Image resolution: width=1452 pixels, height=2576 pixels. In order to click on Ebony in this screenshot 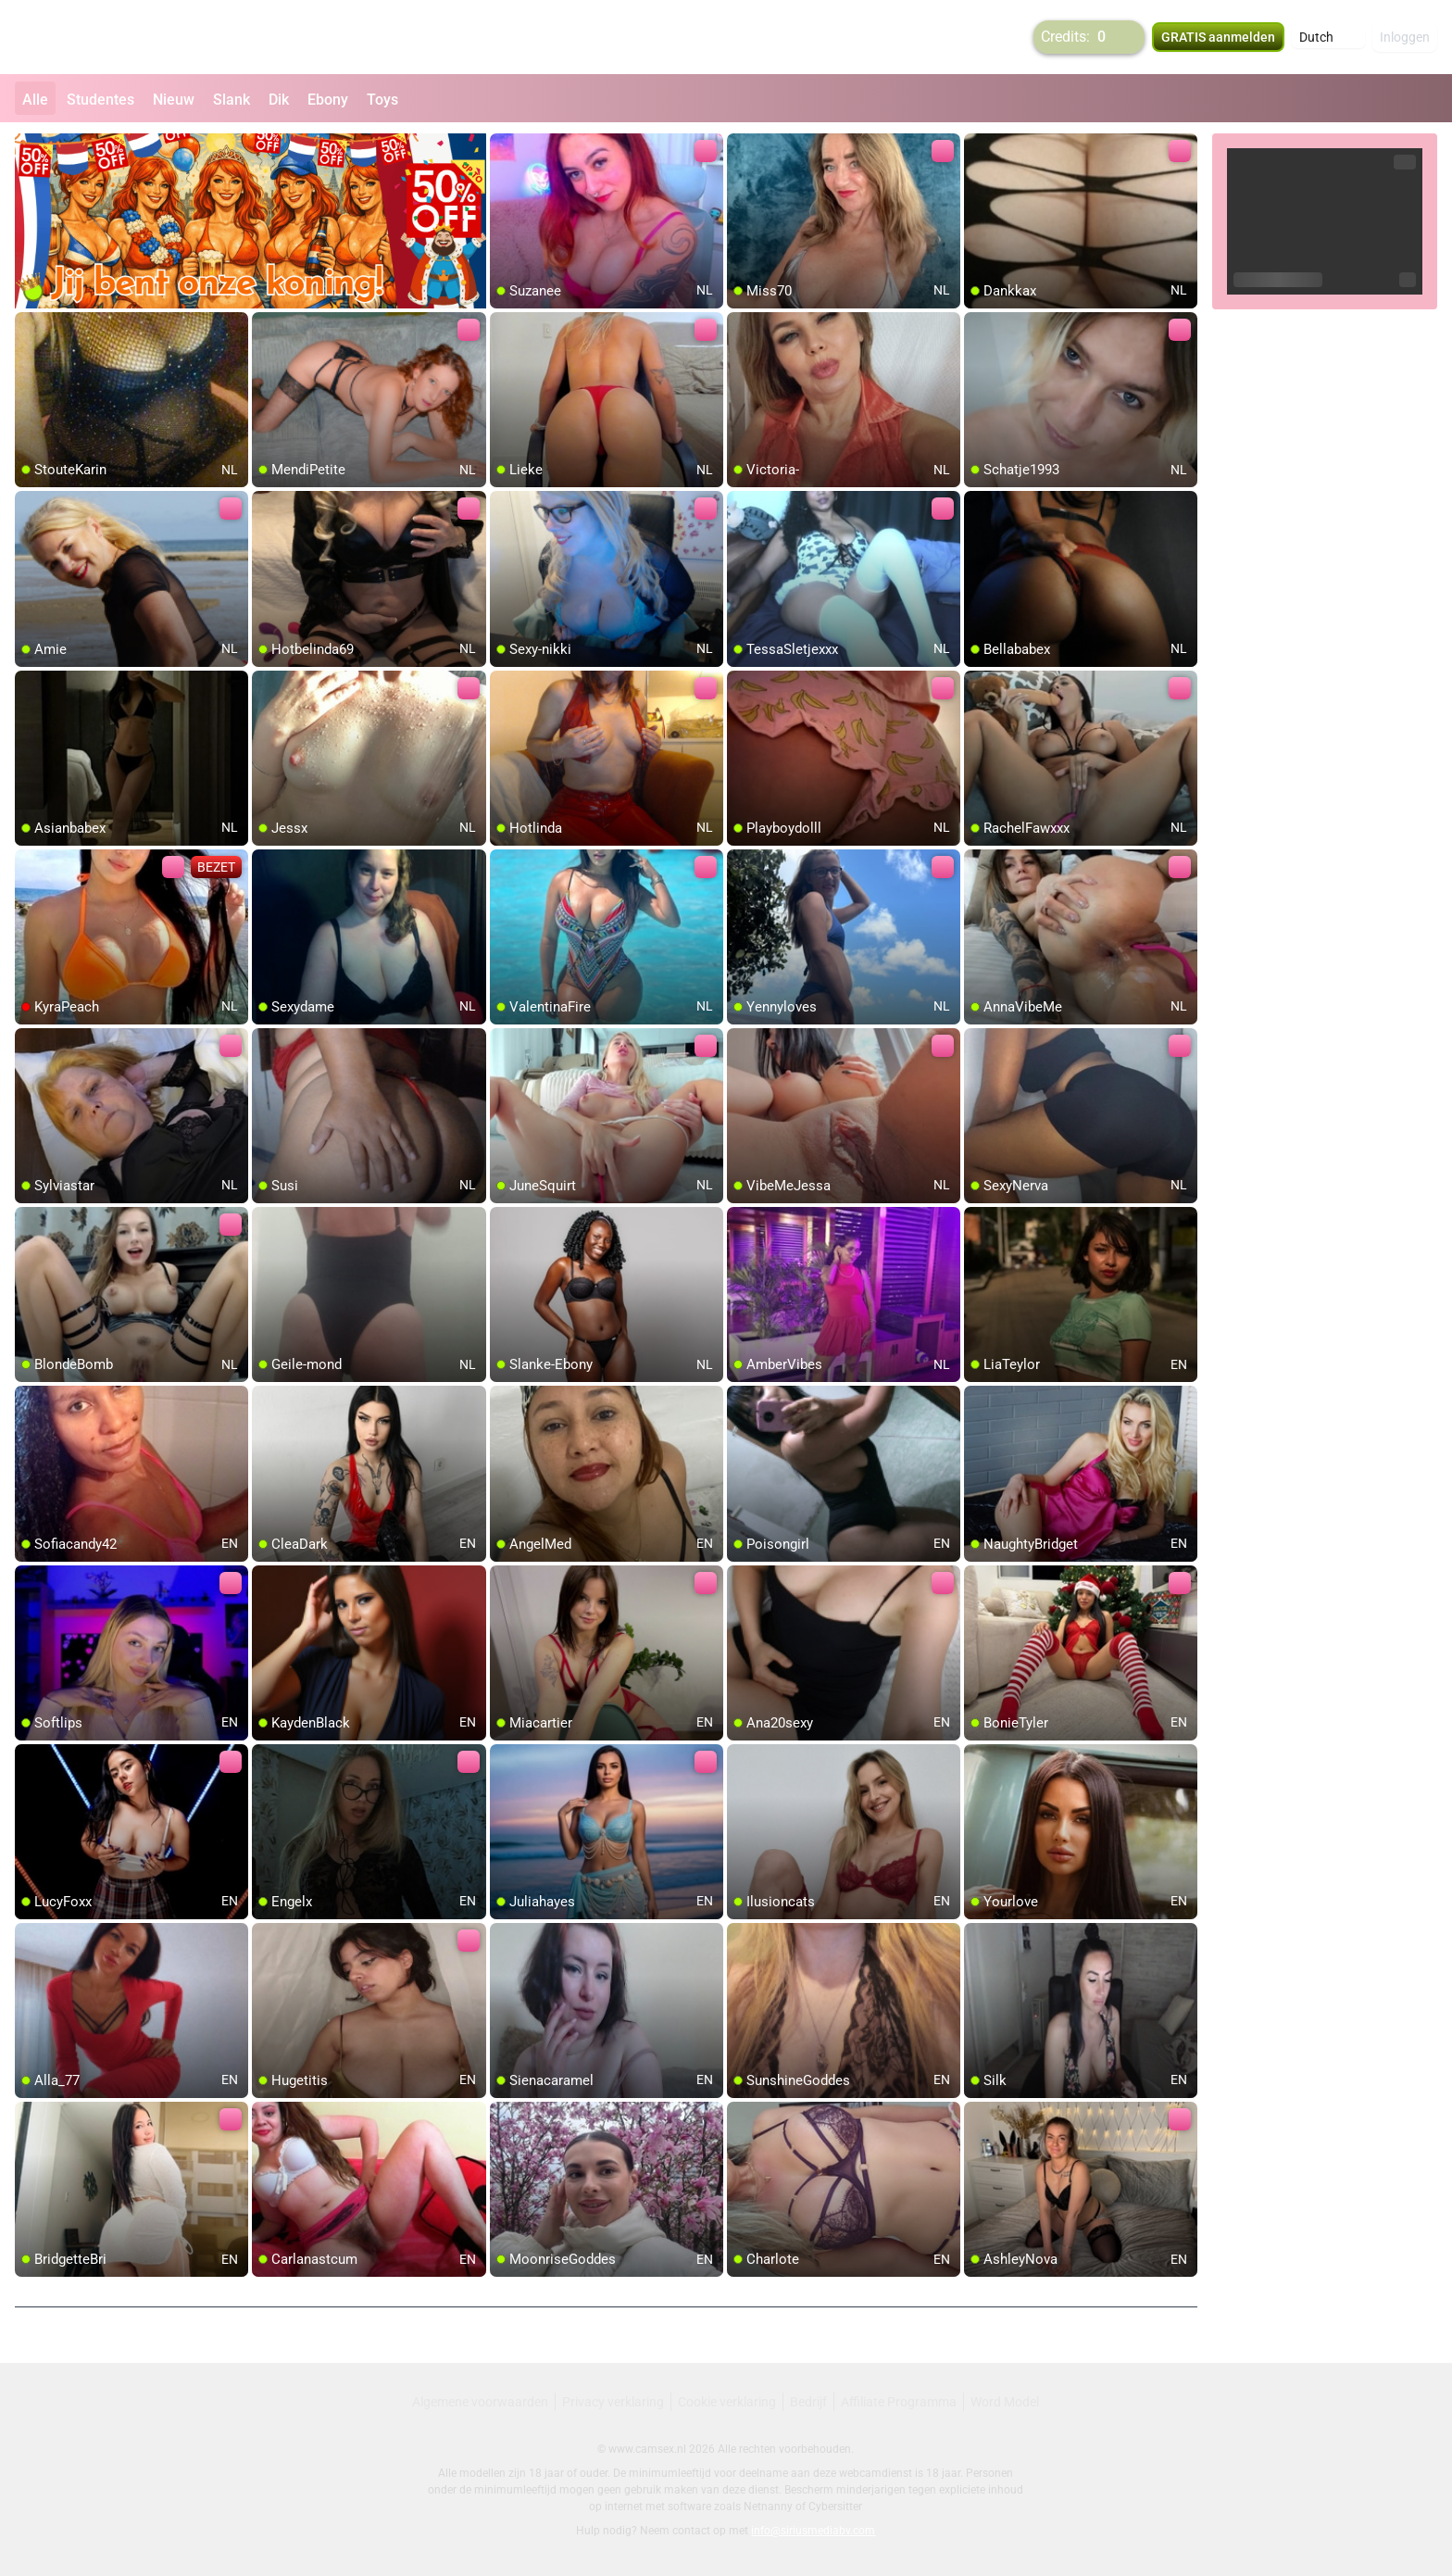, I will do `click(327, 99)`.